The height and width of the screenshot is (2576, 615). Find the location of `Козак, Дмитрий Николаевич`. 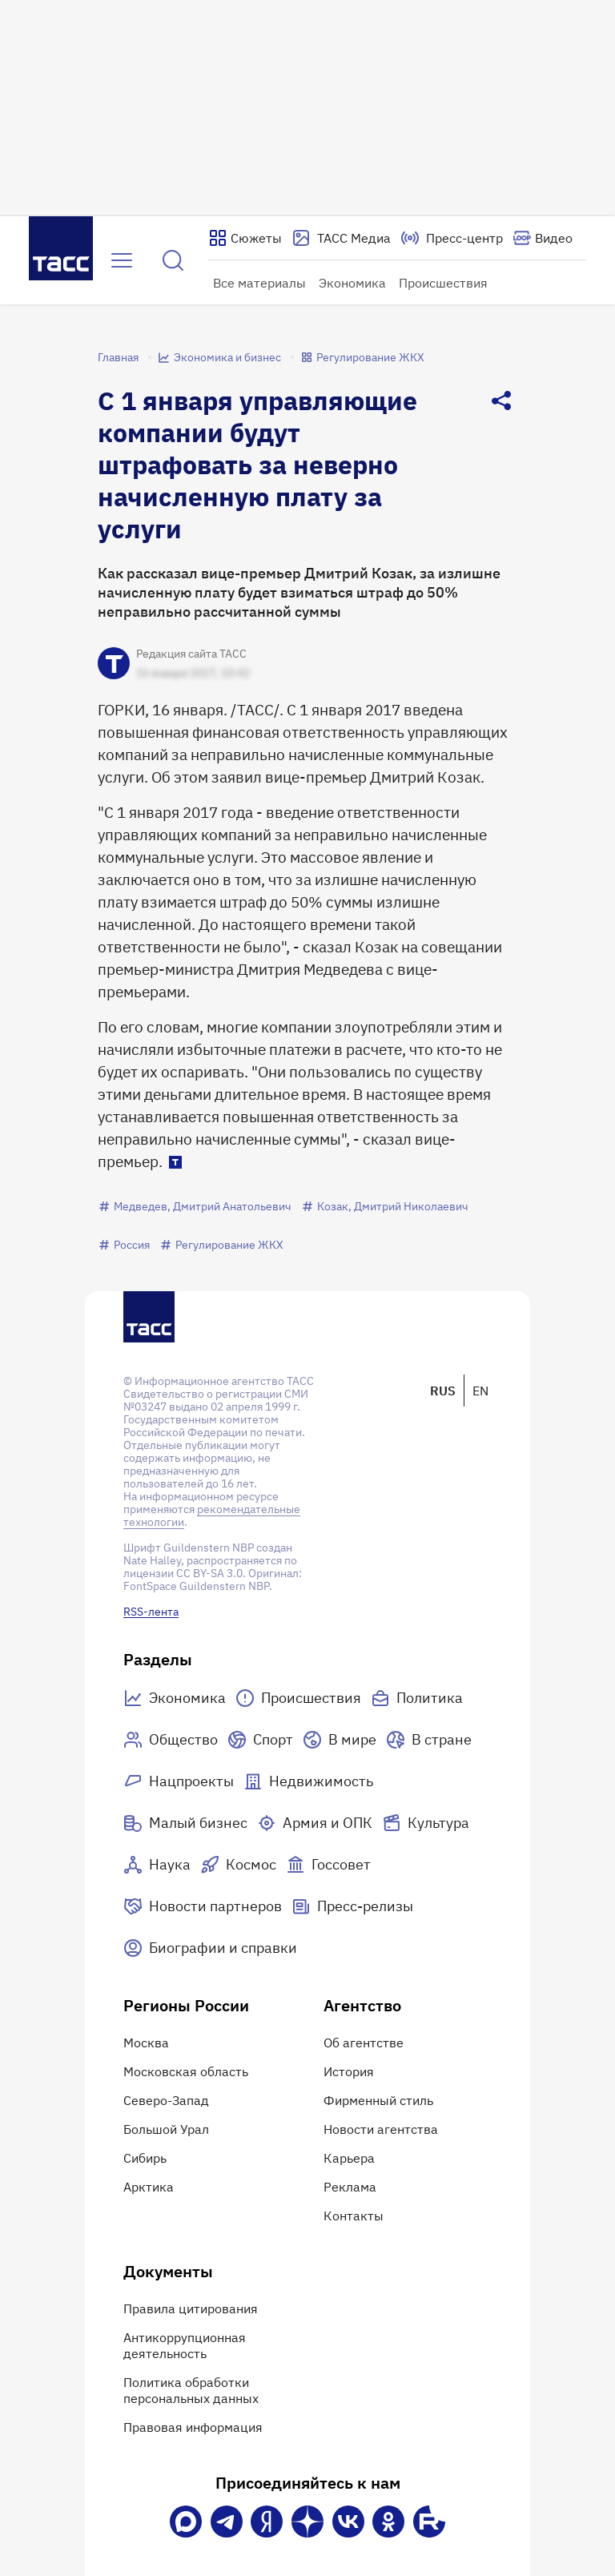

Козак, Дмитрий Николаевич is located at coordinates (384, 1206).